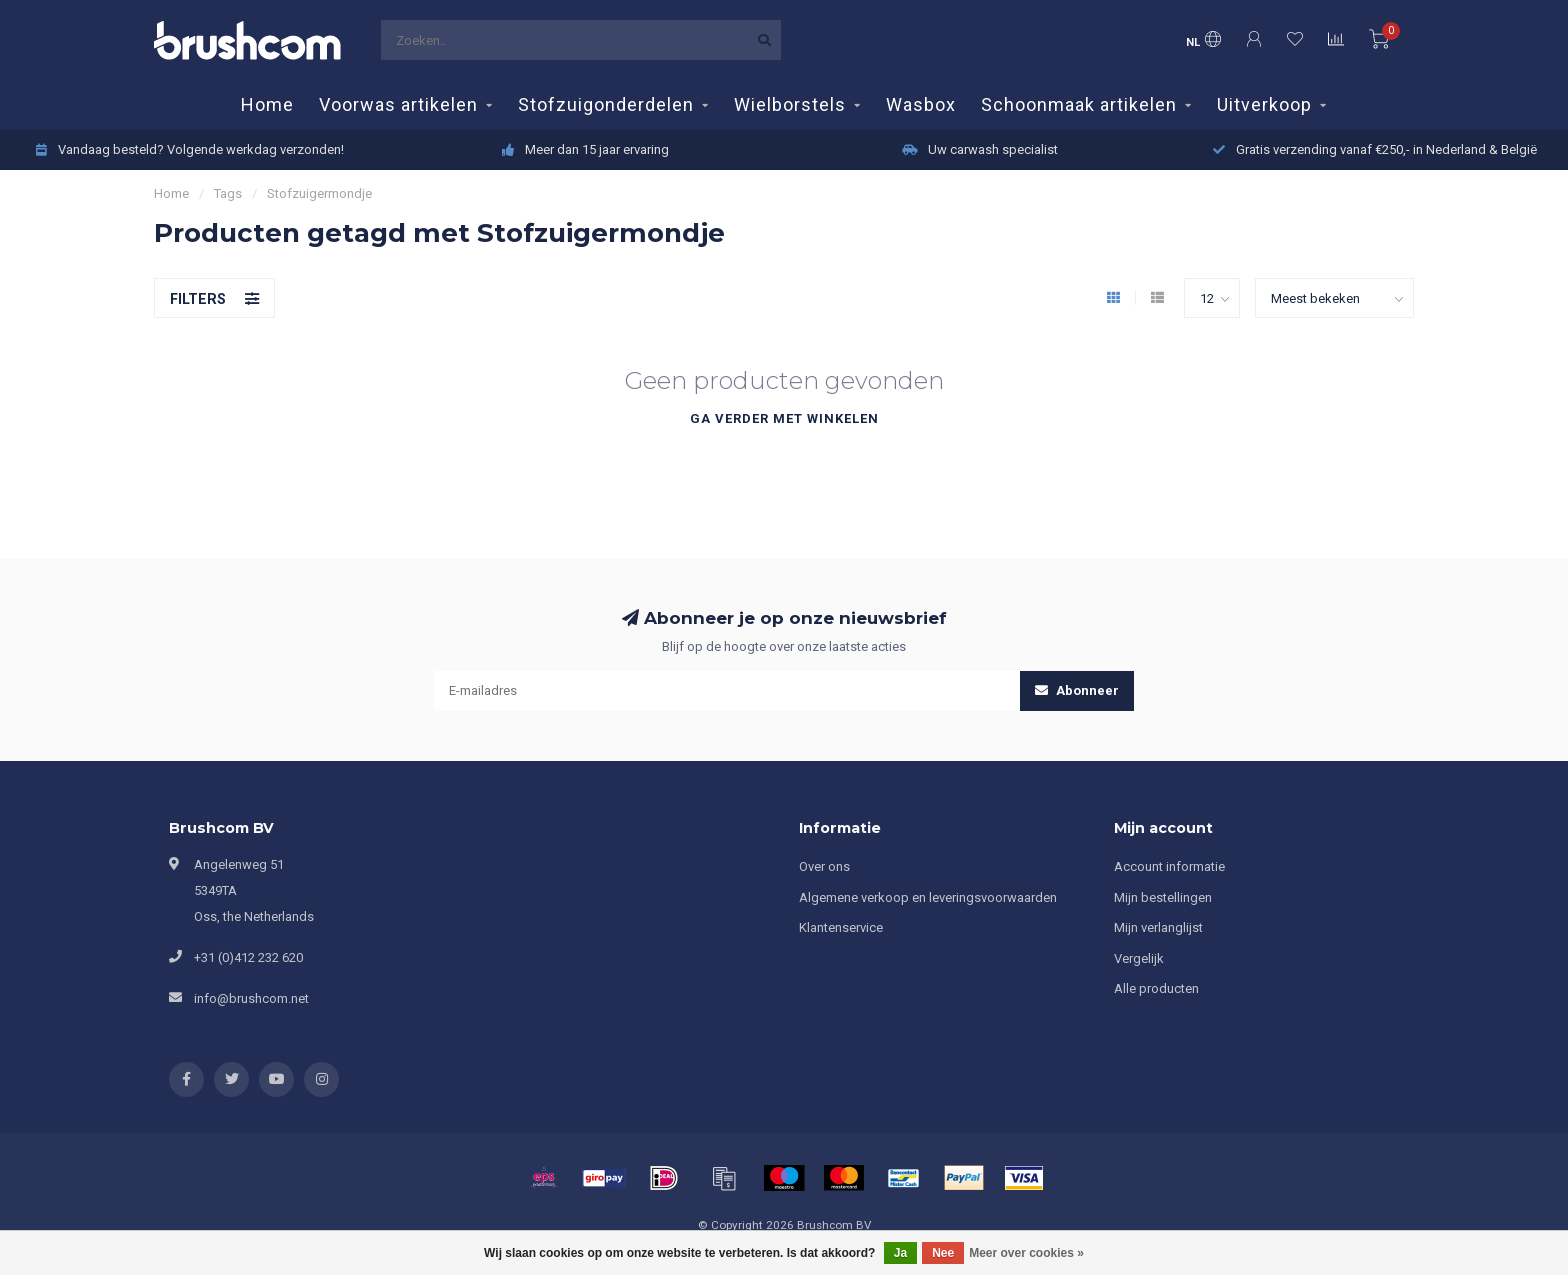 This screenshot has width=1568, height=1275. I want to click on Meer over cookies », so click(1026, 1253).